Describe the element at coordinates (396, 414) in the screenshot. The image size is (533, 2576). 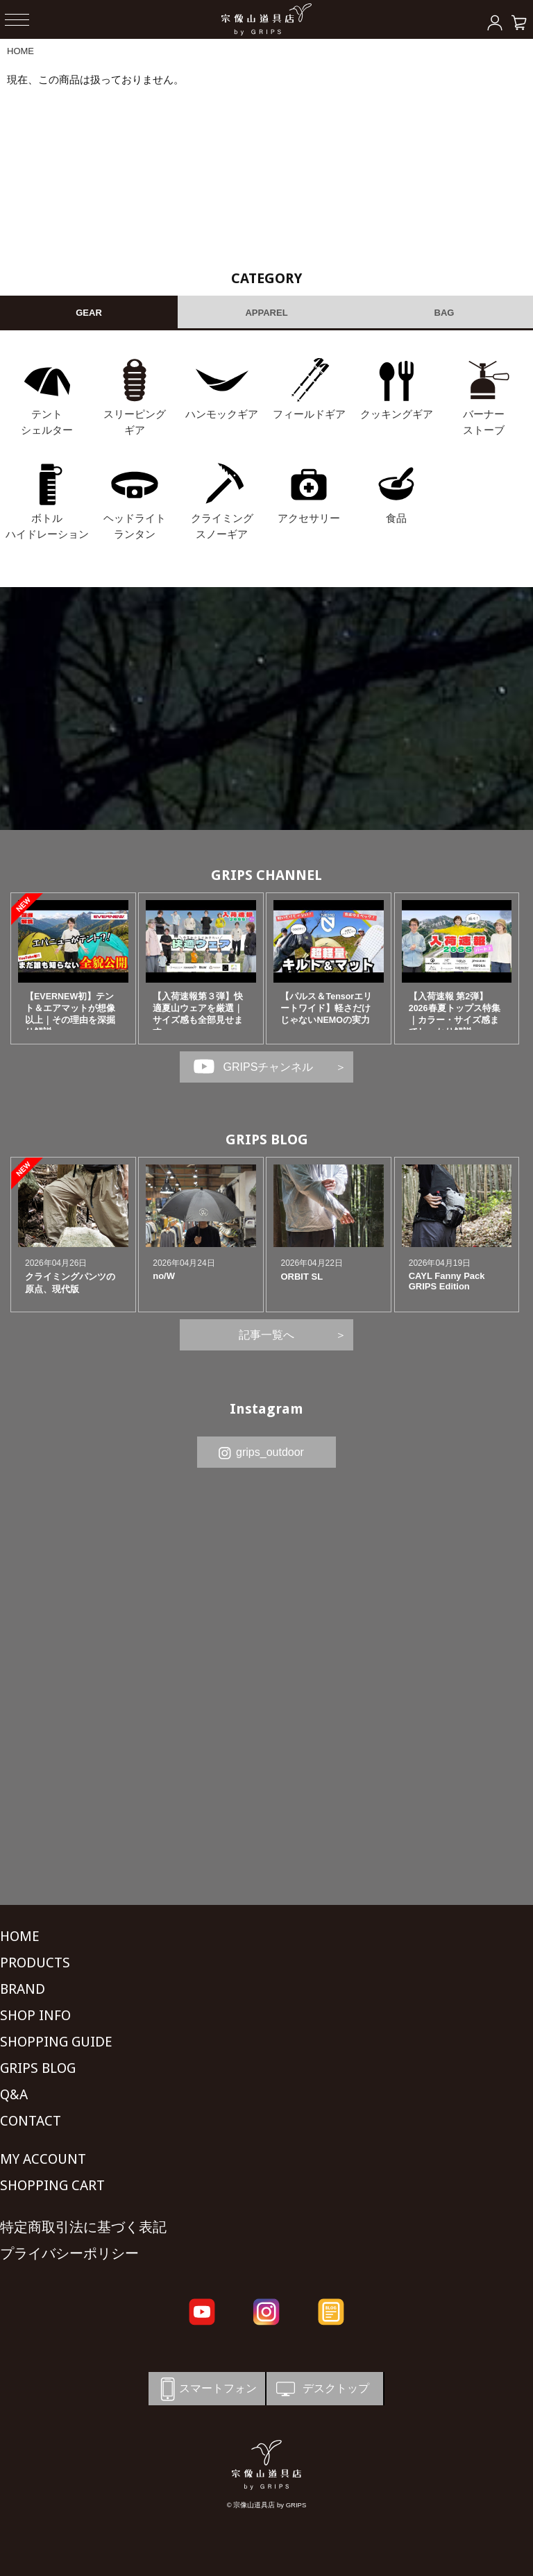
I see `クッキングギア` at that location.